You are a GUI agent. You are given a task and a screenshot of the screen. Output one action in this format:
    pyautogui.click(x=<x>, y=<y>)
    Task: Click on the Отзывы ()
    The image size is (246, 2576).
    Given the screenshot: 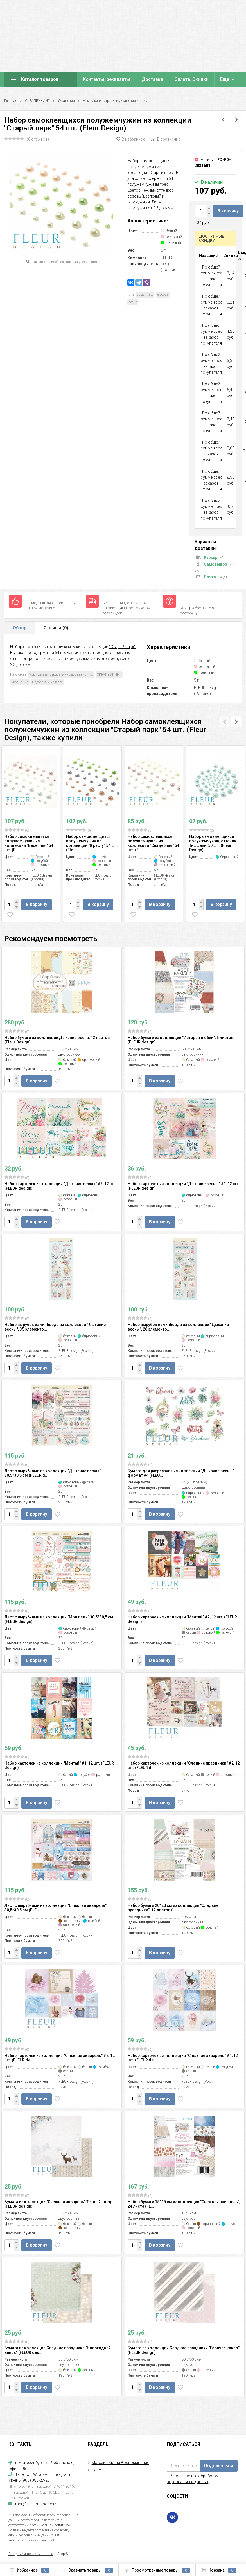 What is the action you would take?
    pyautogui.click(x=56, y=627)
    